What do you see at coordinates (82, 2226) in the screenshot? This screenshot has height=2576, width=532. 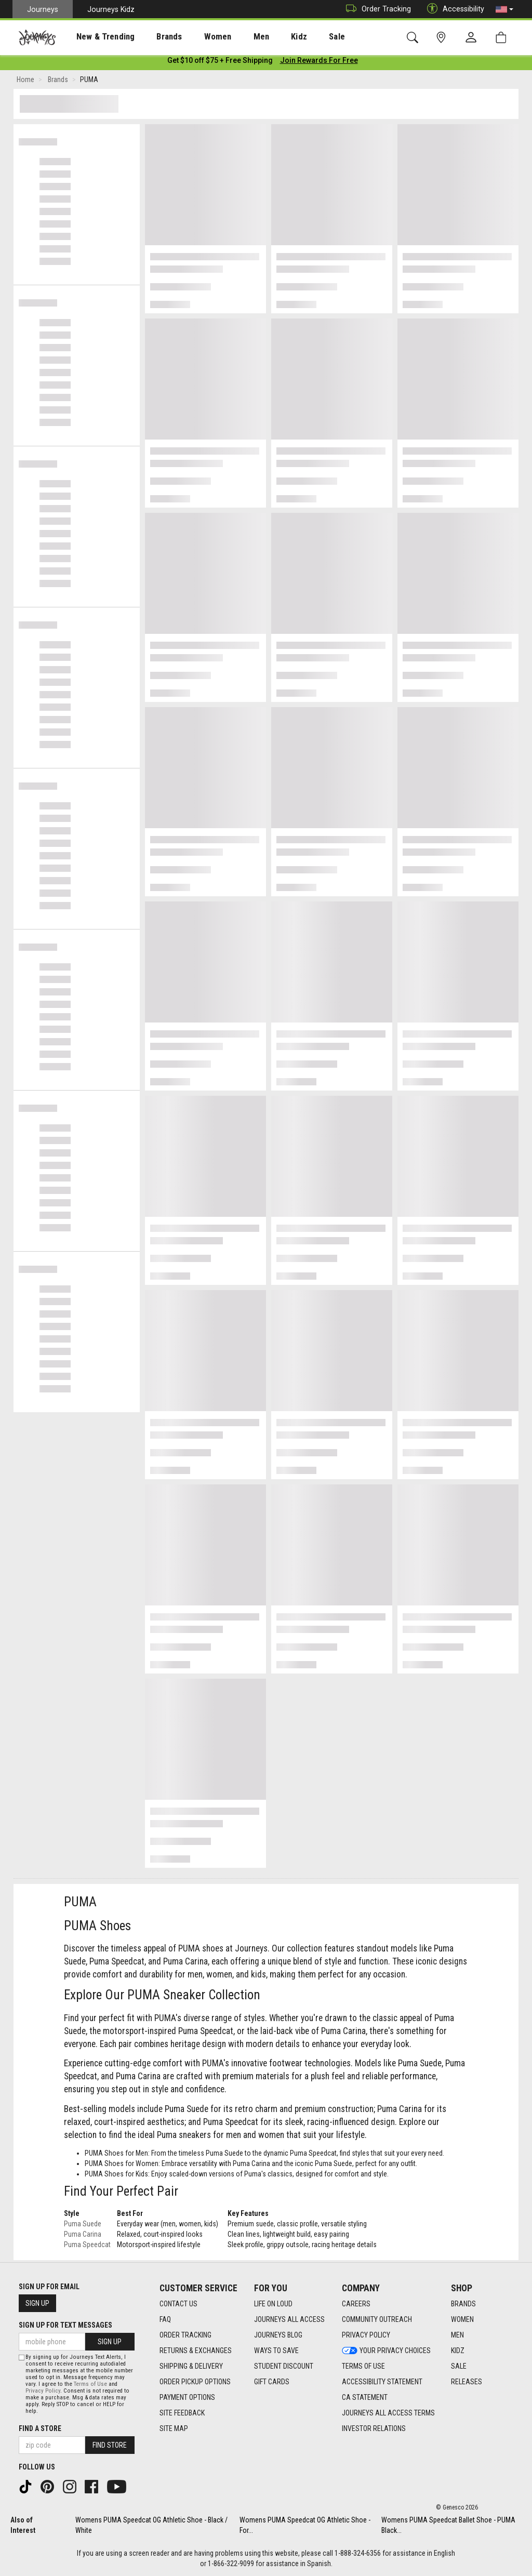 I see `Puma Suede` at bounding box center [82, 2226].